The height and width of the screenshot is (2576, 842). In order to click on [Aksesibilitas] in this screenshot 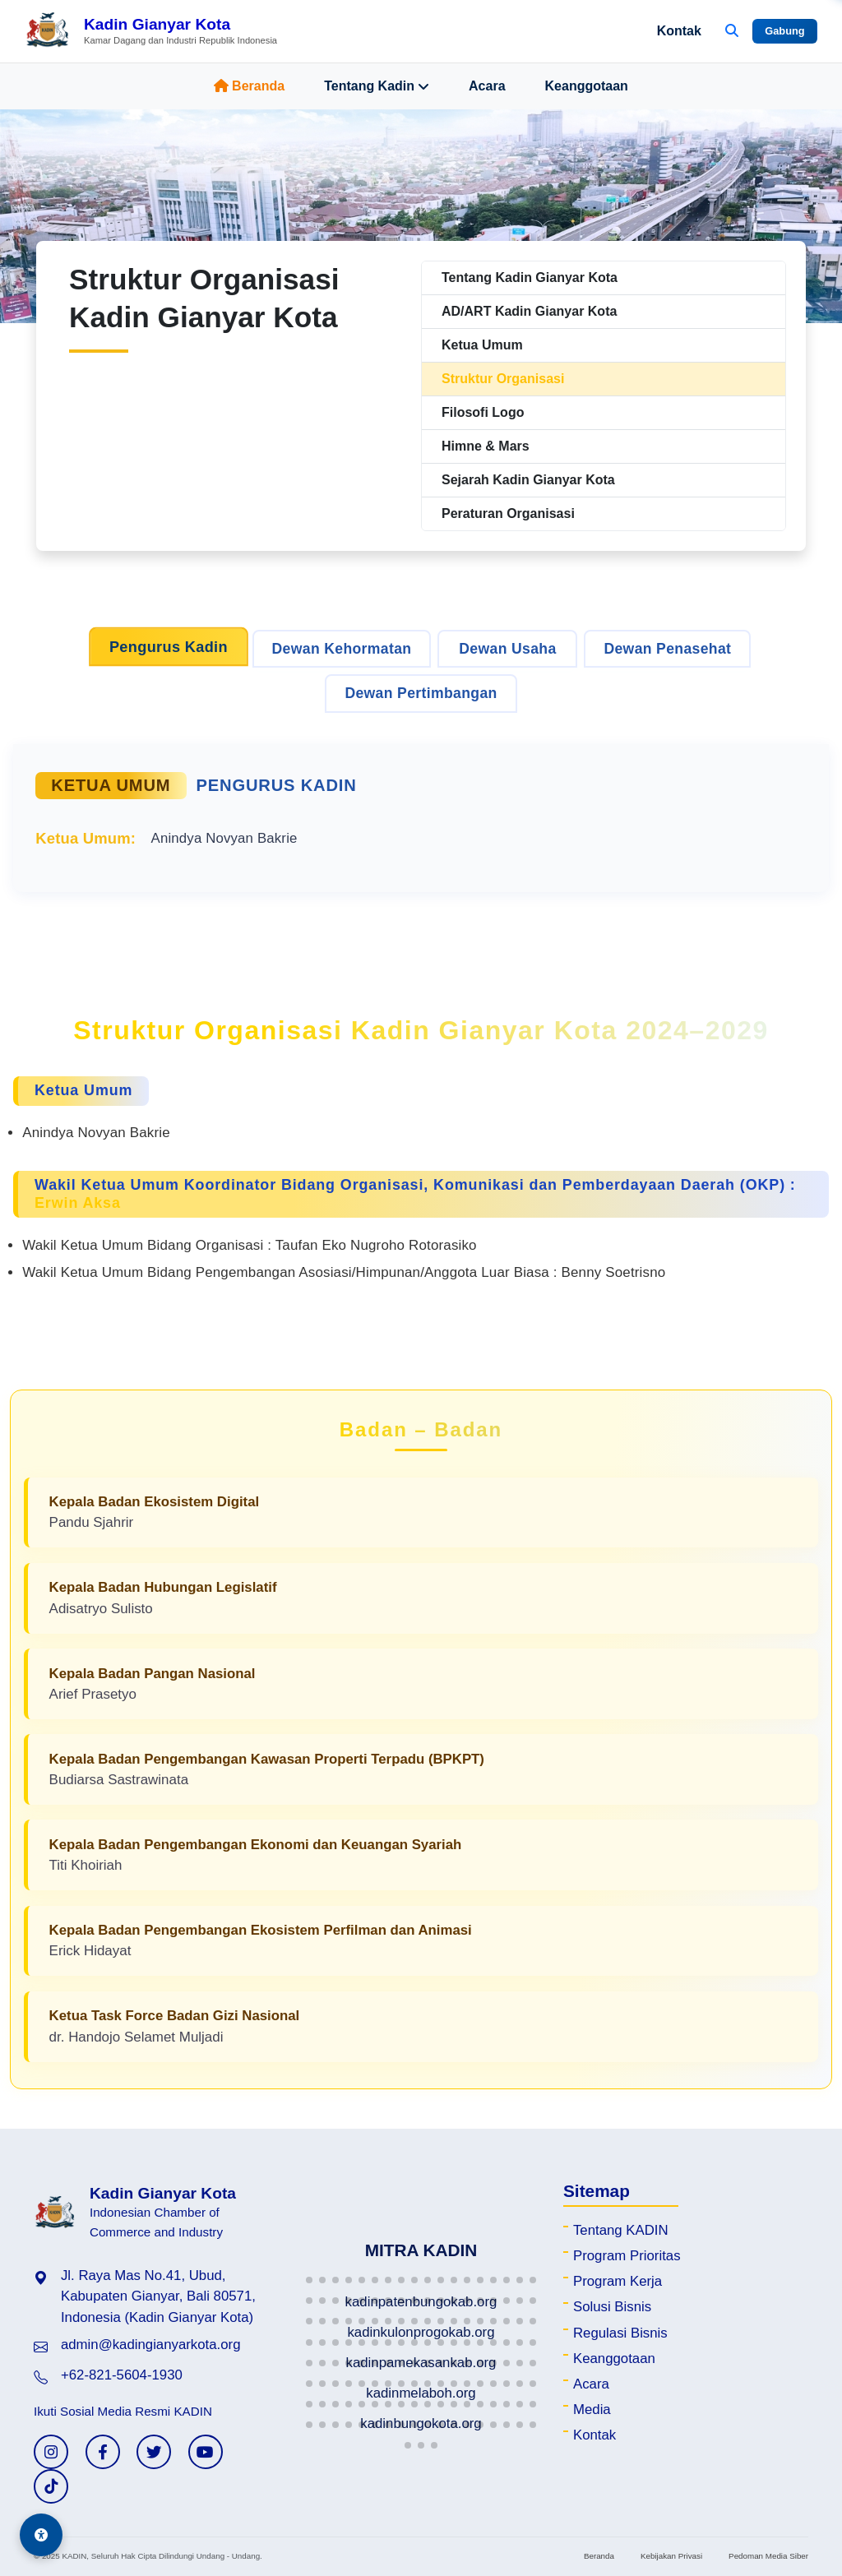, I will do `click(41, 2535)`.